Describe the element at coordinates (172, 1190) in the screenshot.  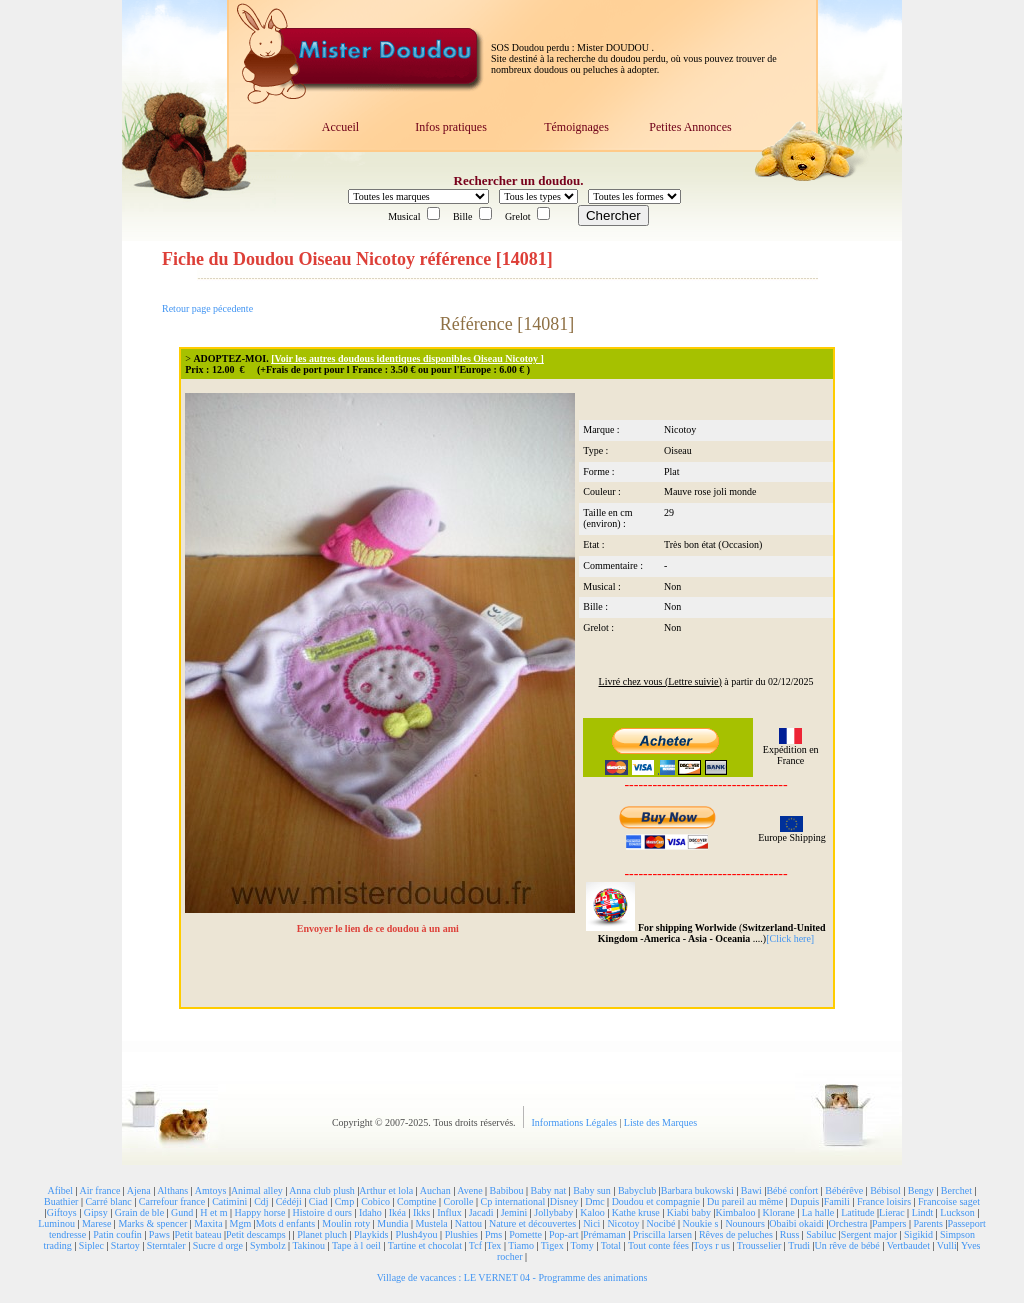
I see `Althans` at that location.